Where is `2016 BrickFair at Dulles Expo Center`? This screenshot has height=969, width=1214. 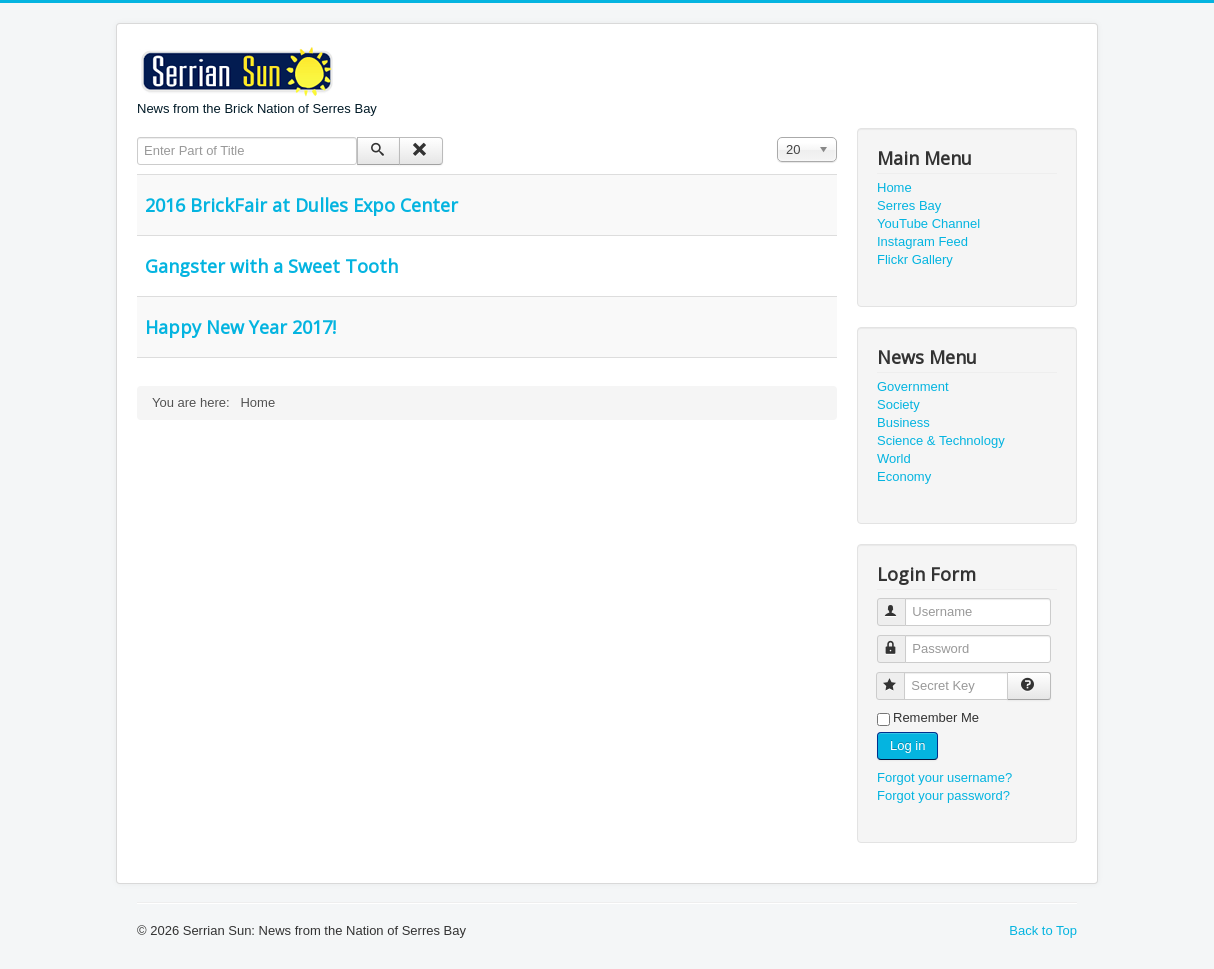
2016 BrickFair at Dulles Expo Center is located at coordinates (301, 205).